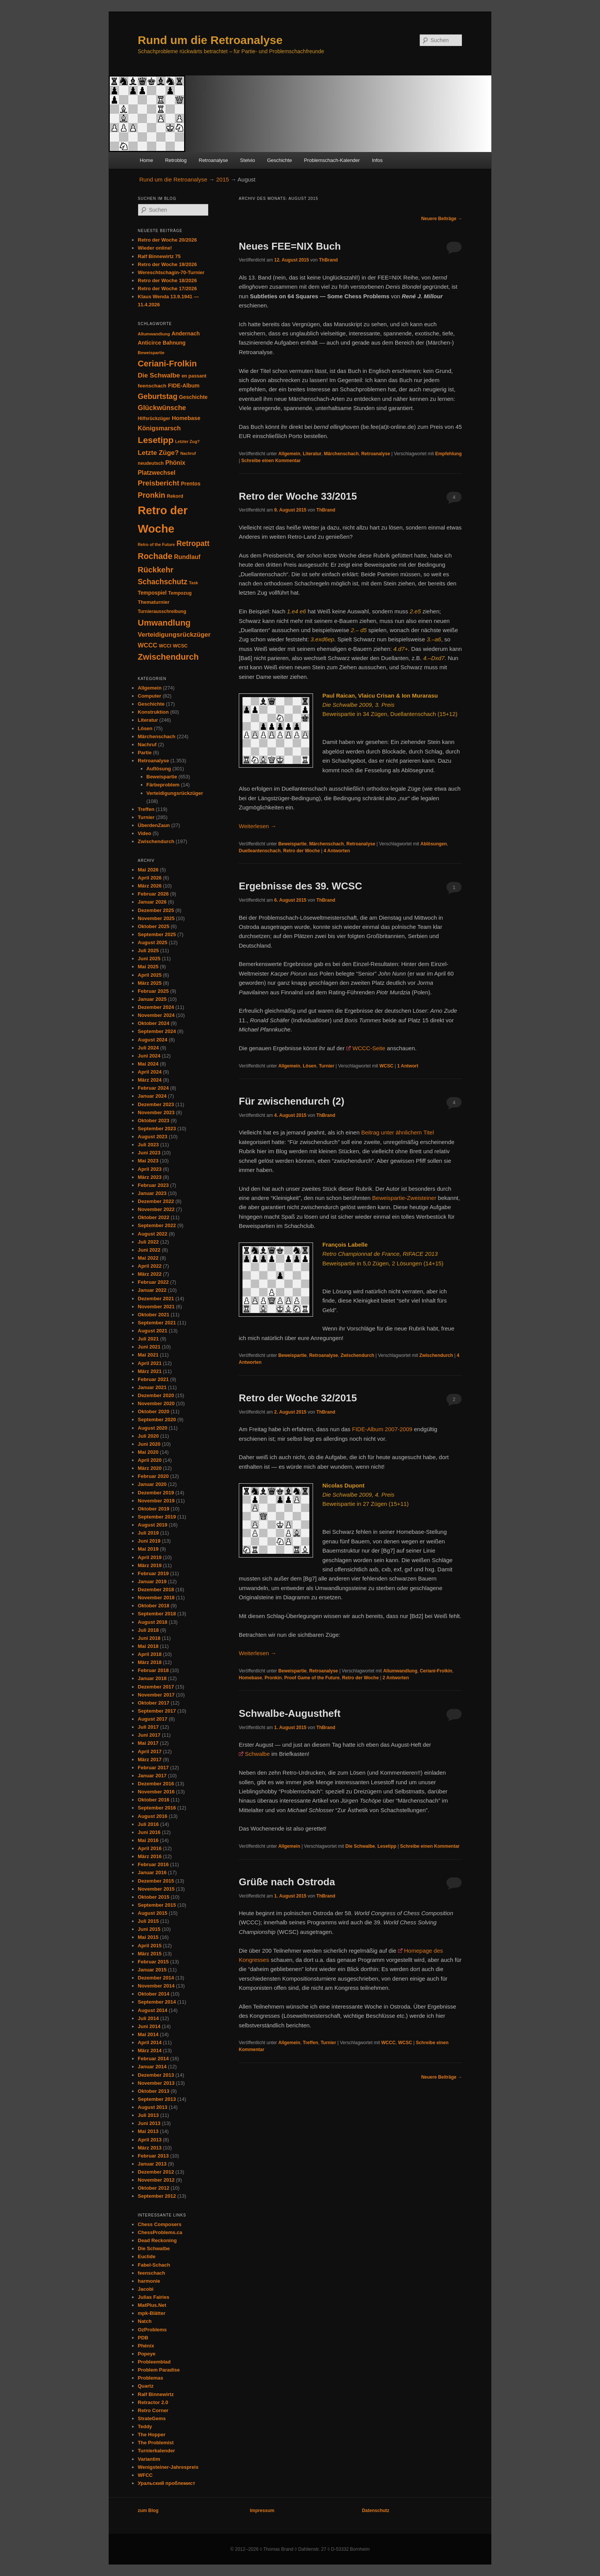 The height and width of the screenshot is (2576, 600). What do you see at coordinates (149, 1072) in the screenshot?
I see `April 2024` at bounding box center [149, 1072].